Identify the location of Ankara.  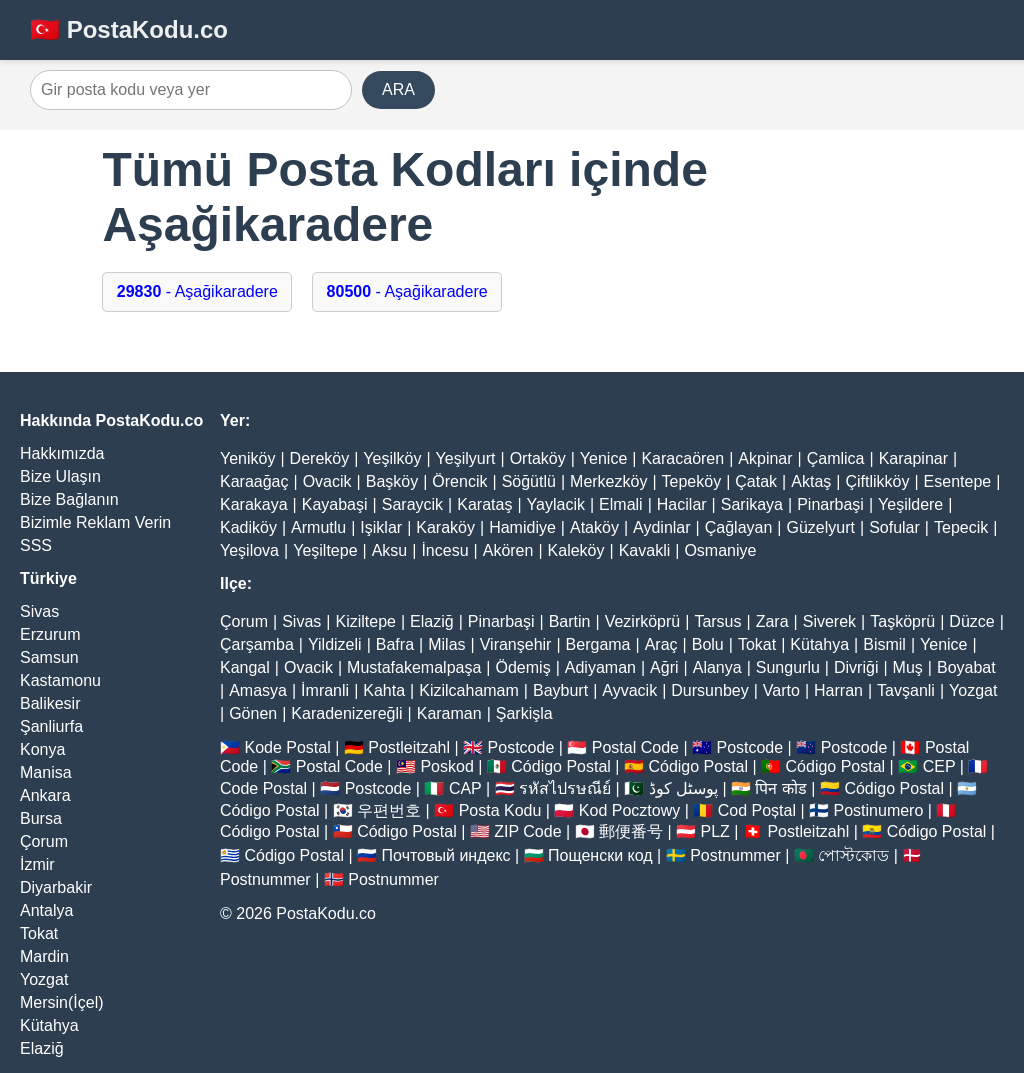
(45, 795).